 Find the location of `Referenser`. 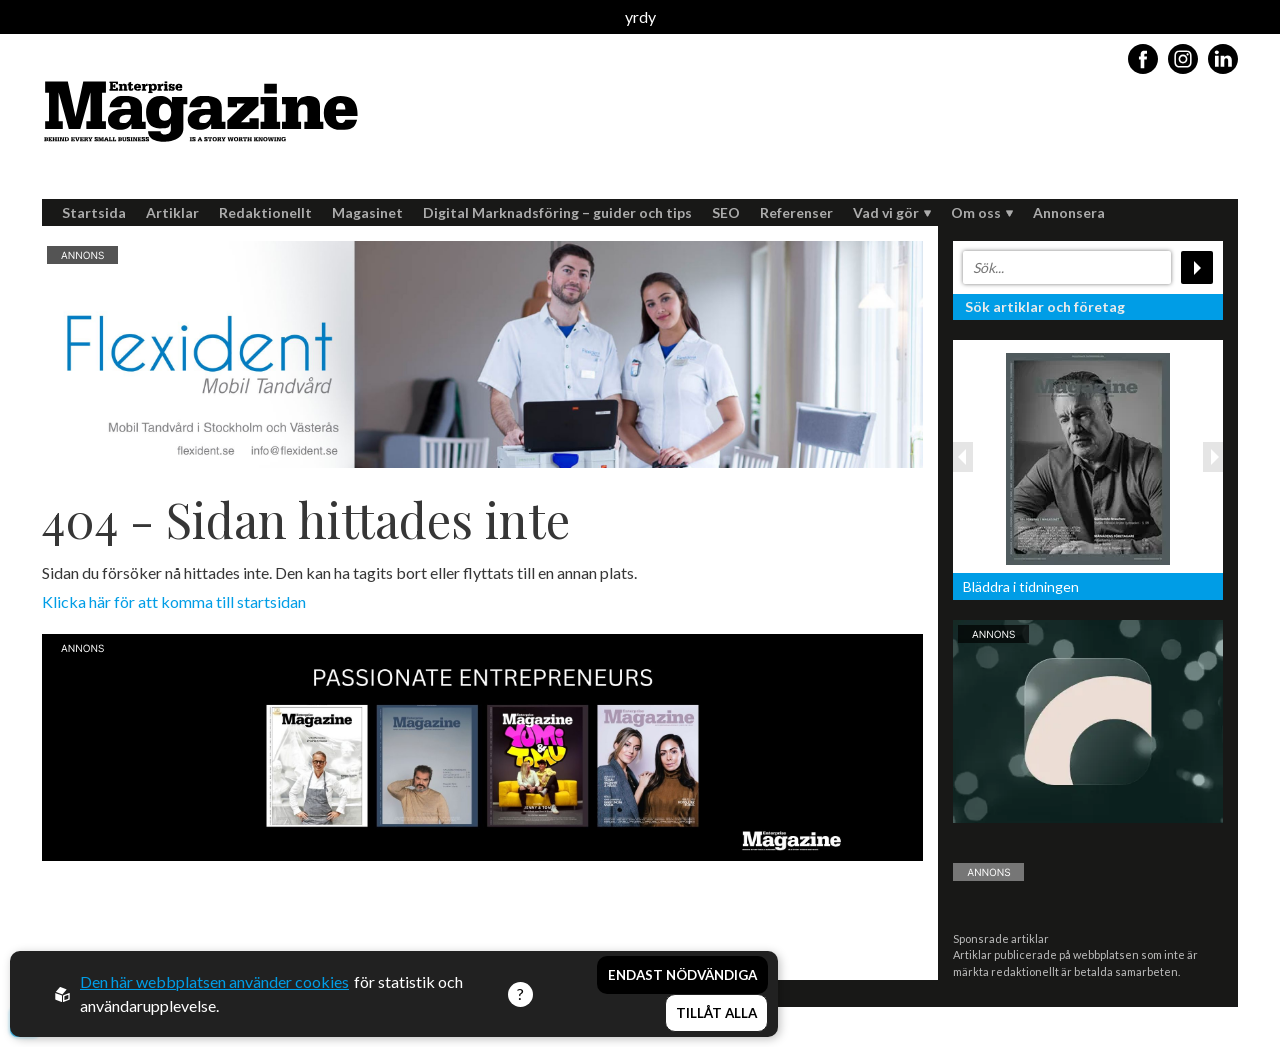

Referenser is located at coordinates (796, 212).